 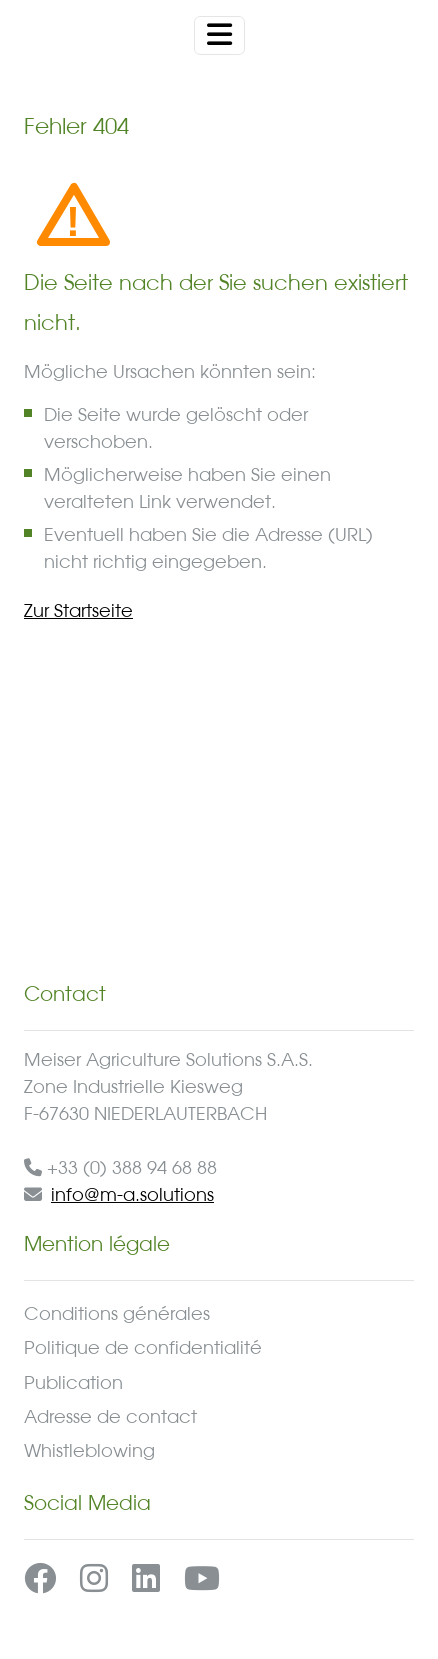 I want to click on Politique de confidentialité, so click(x=143, y=1347).